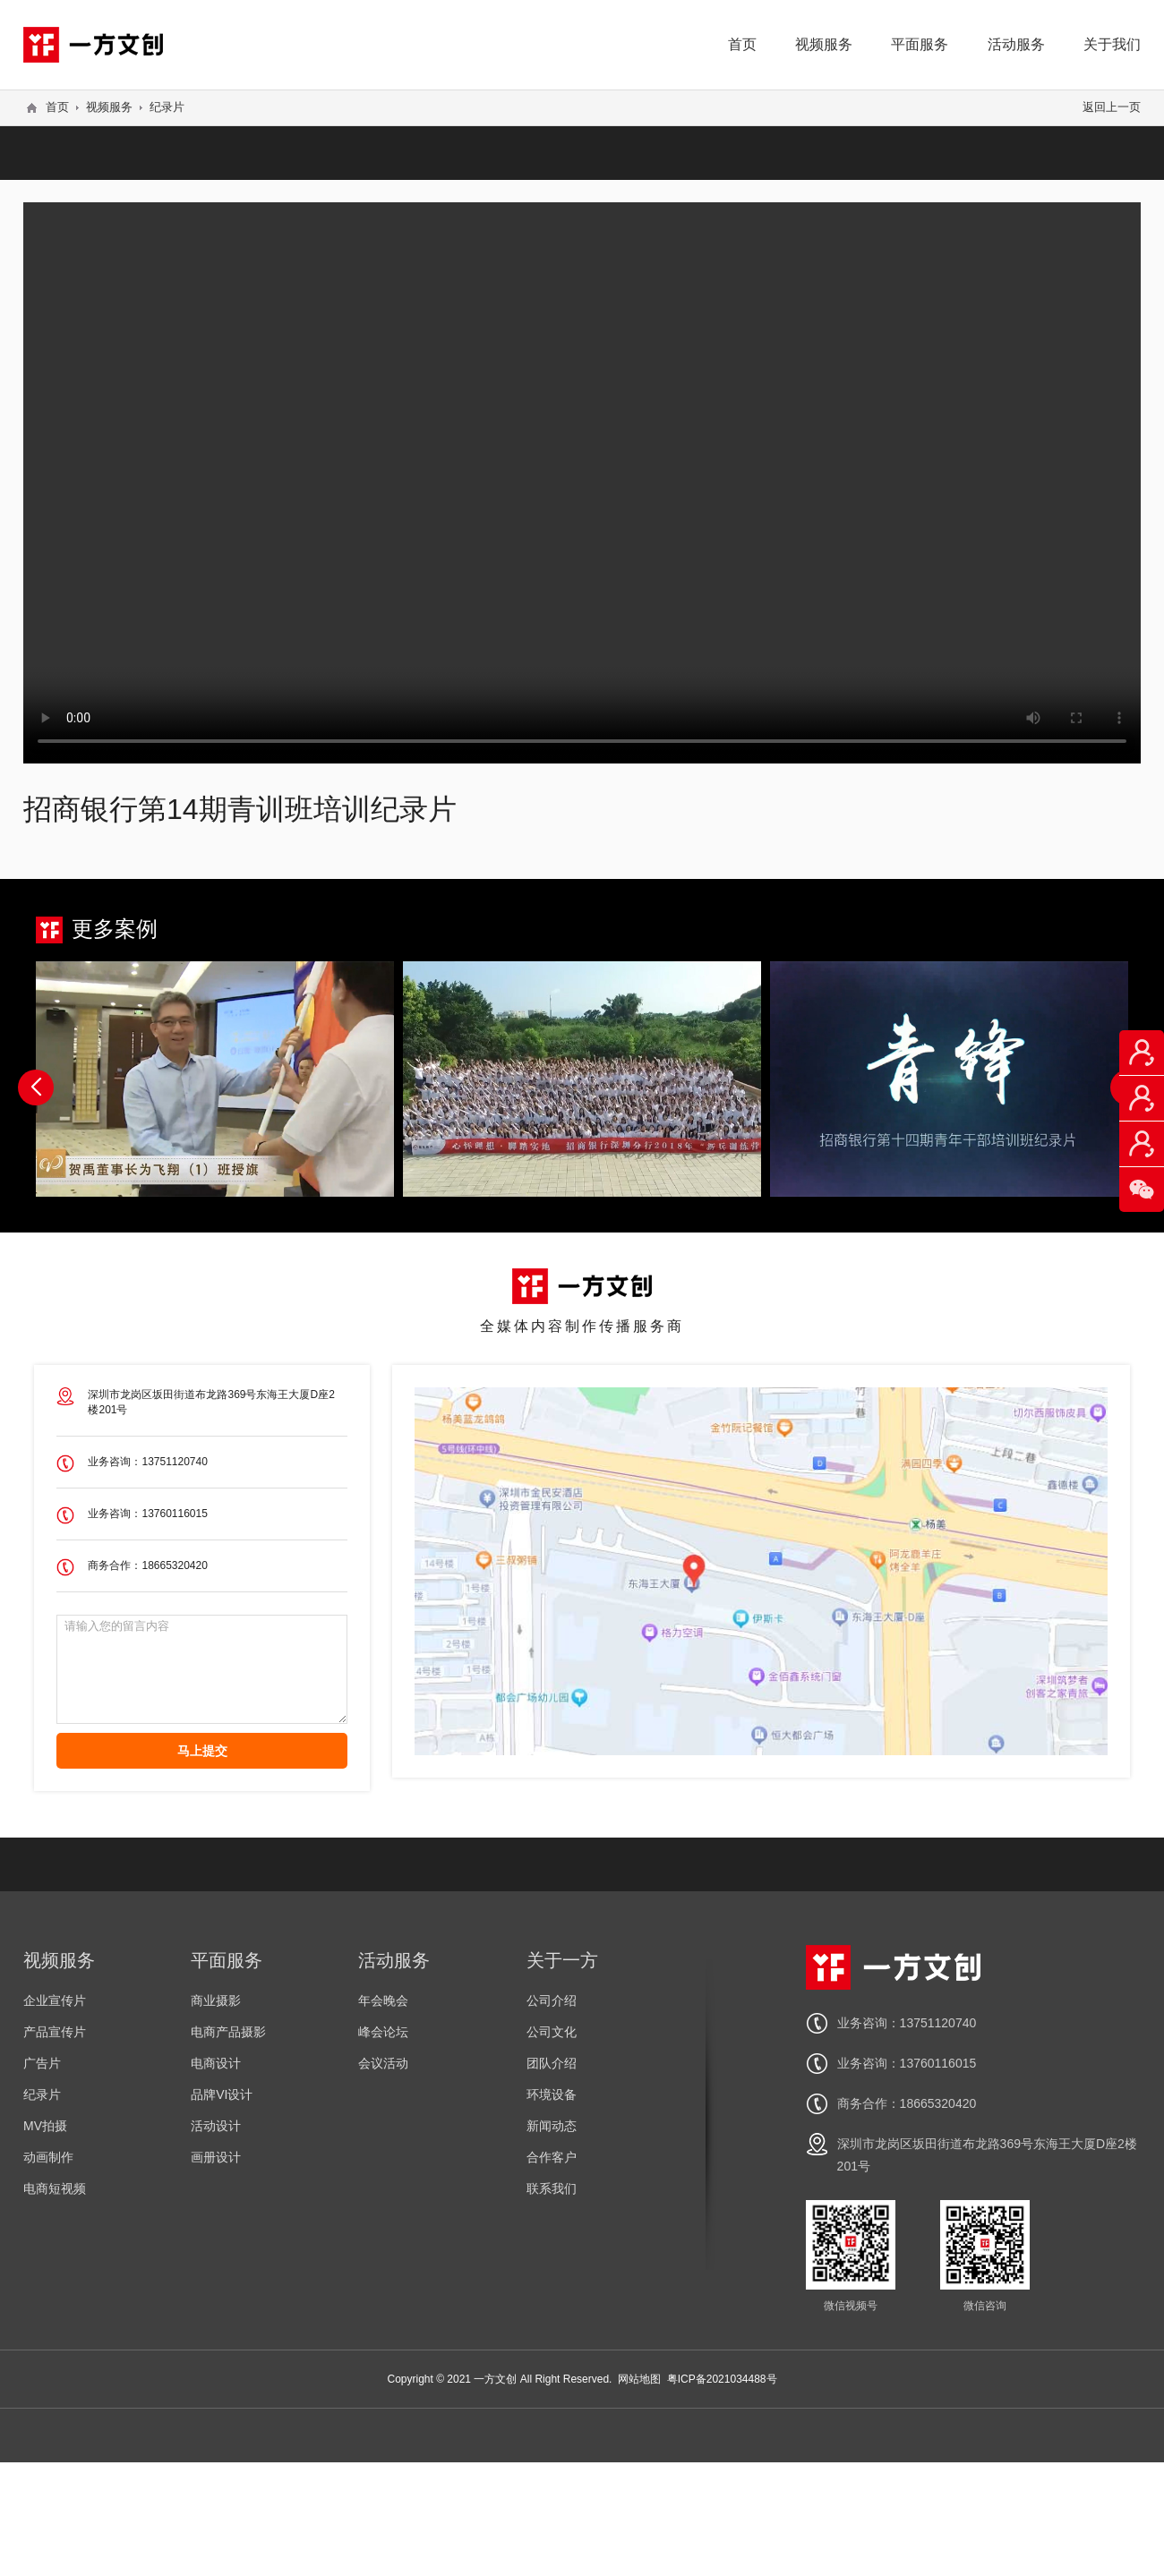 The height and width of the screenshot is (2576, 1164). I want to click on 平面服务, so click(919, 44).